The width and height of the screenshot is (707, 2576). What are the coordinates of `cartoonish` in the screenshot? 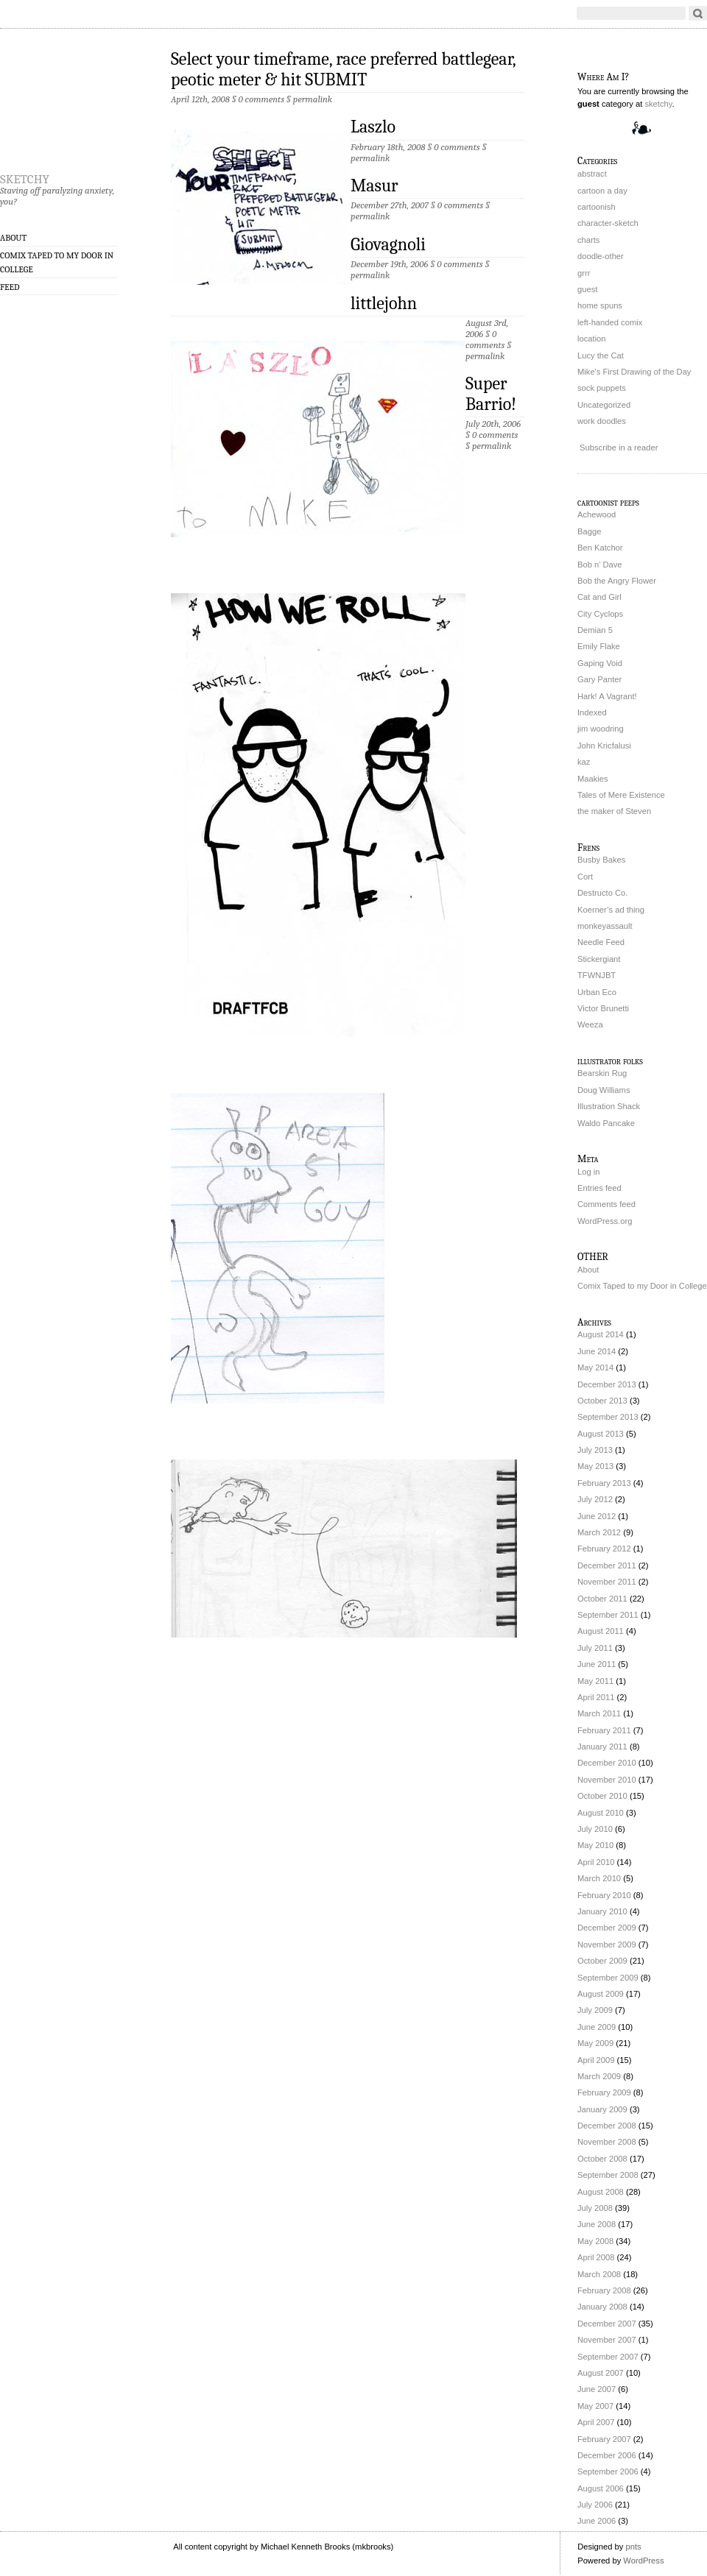 It's located at (596, 206).